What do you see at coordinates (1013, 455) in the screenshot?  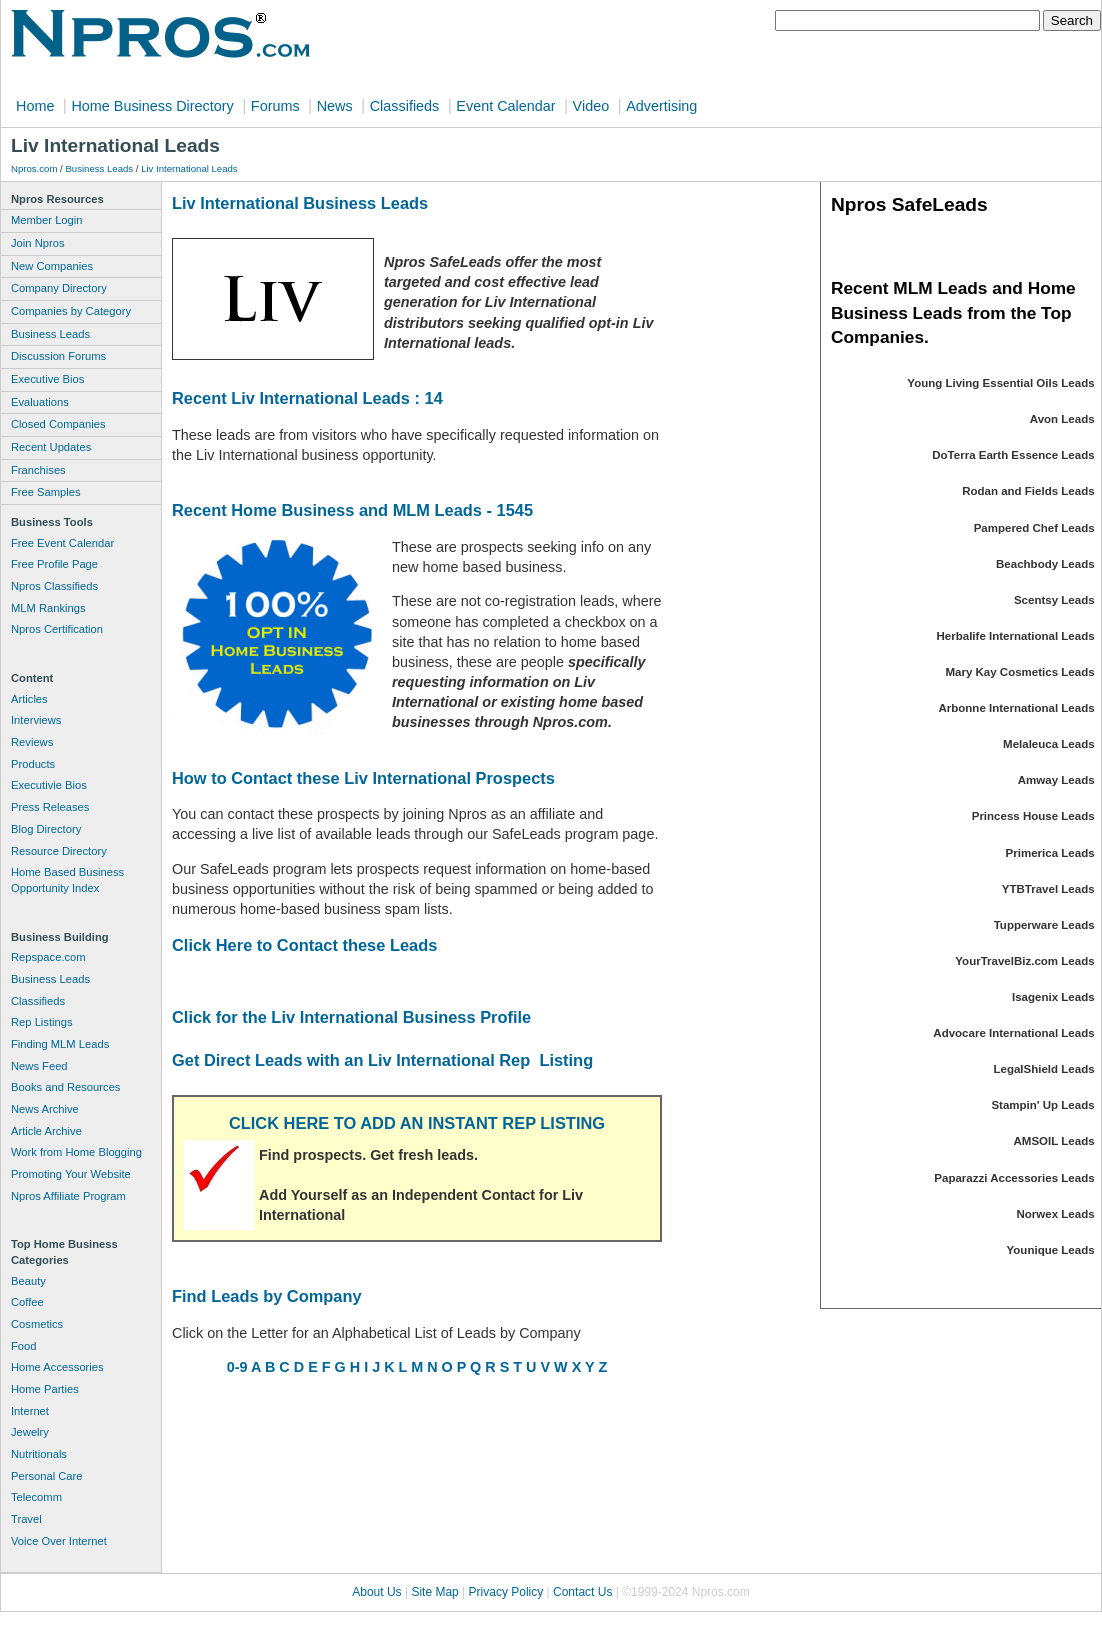 I see `DoTerra Earth Essence Leads` at bounding box center [1013, 455].